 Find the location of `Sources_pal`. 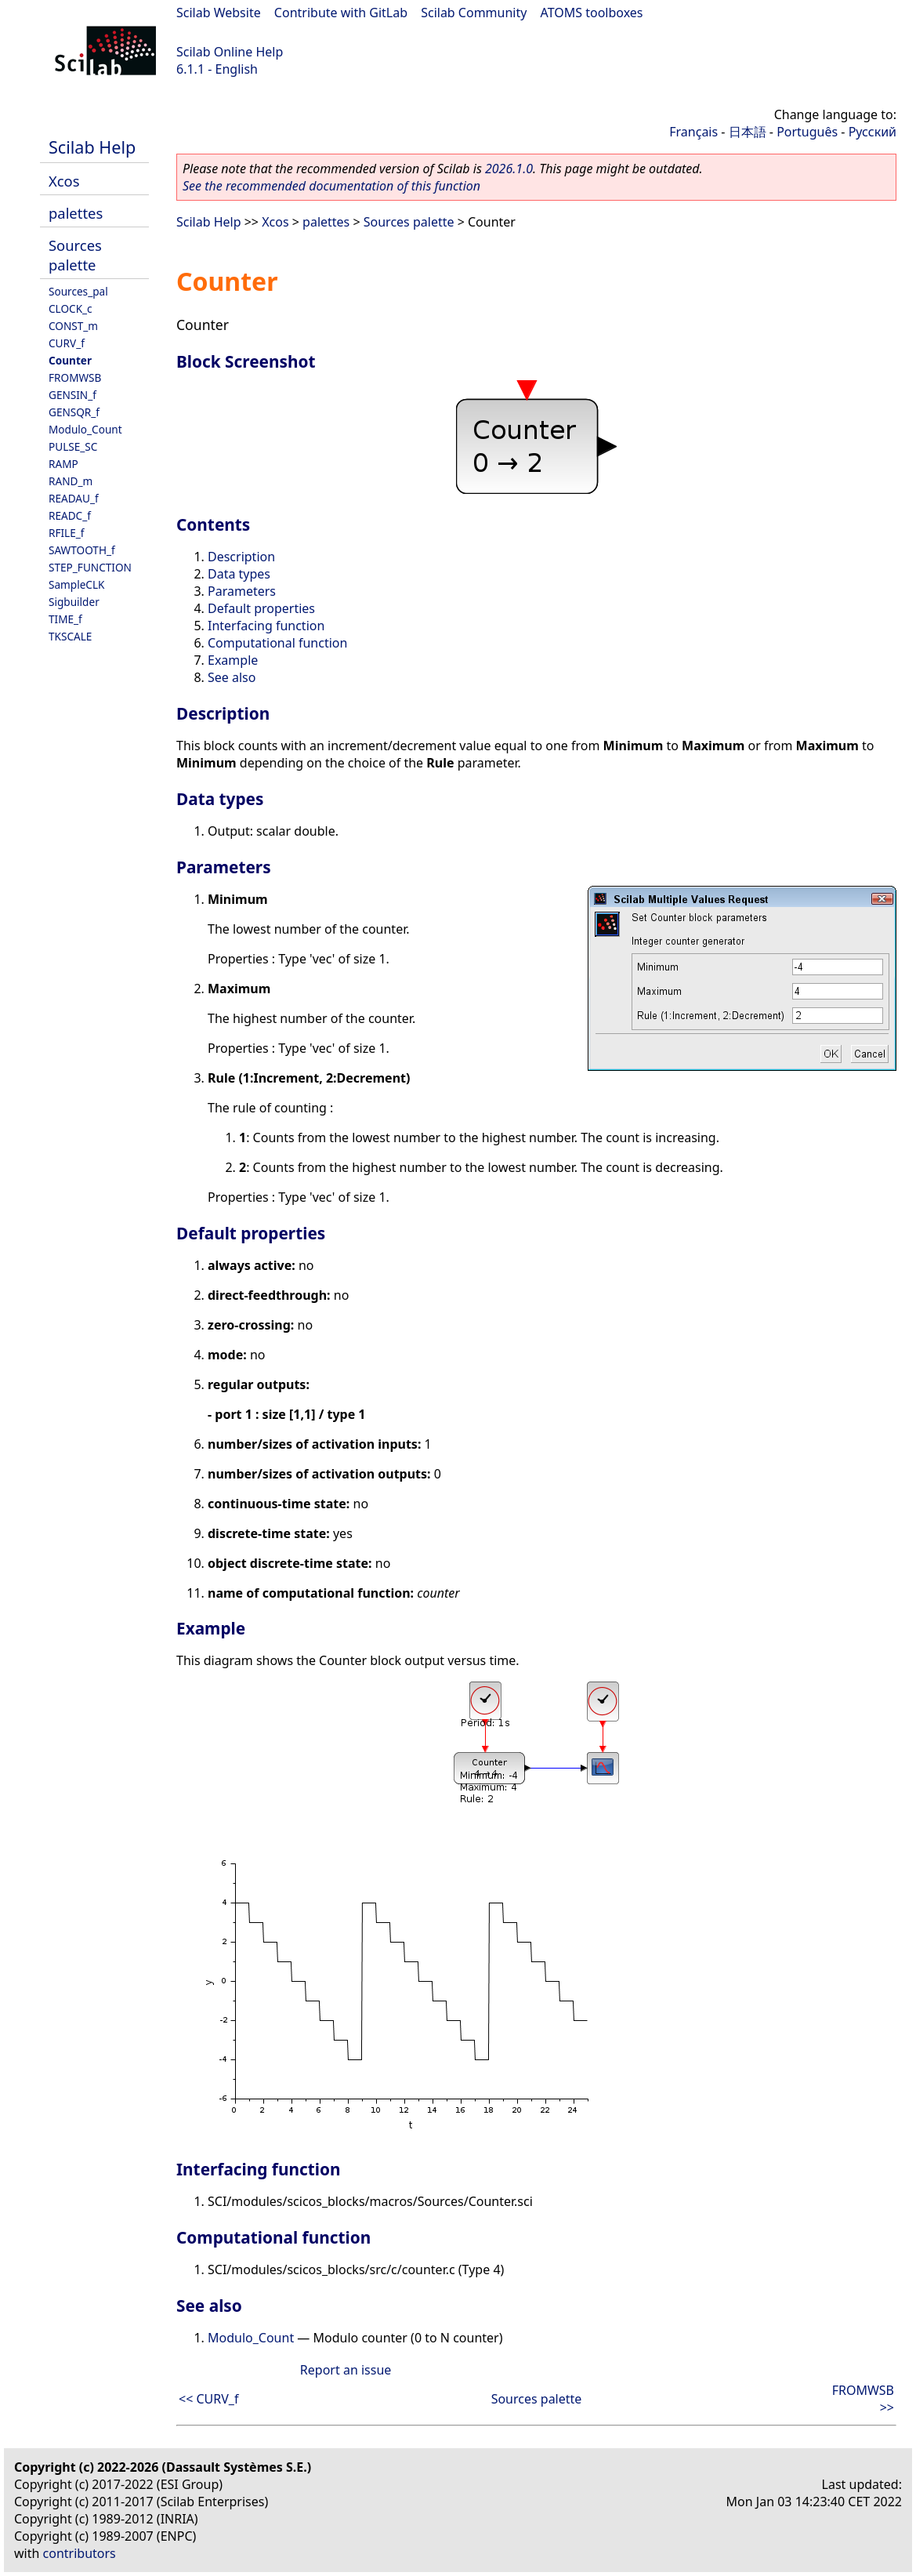

Sources_pal is located at coordinates (78, 291).